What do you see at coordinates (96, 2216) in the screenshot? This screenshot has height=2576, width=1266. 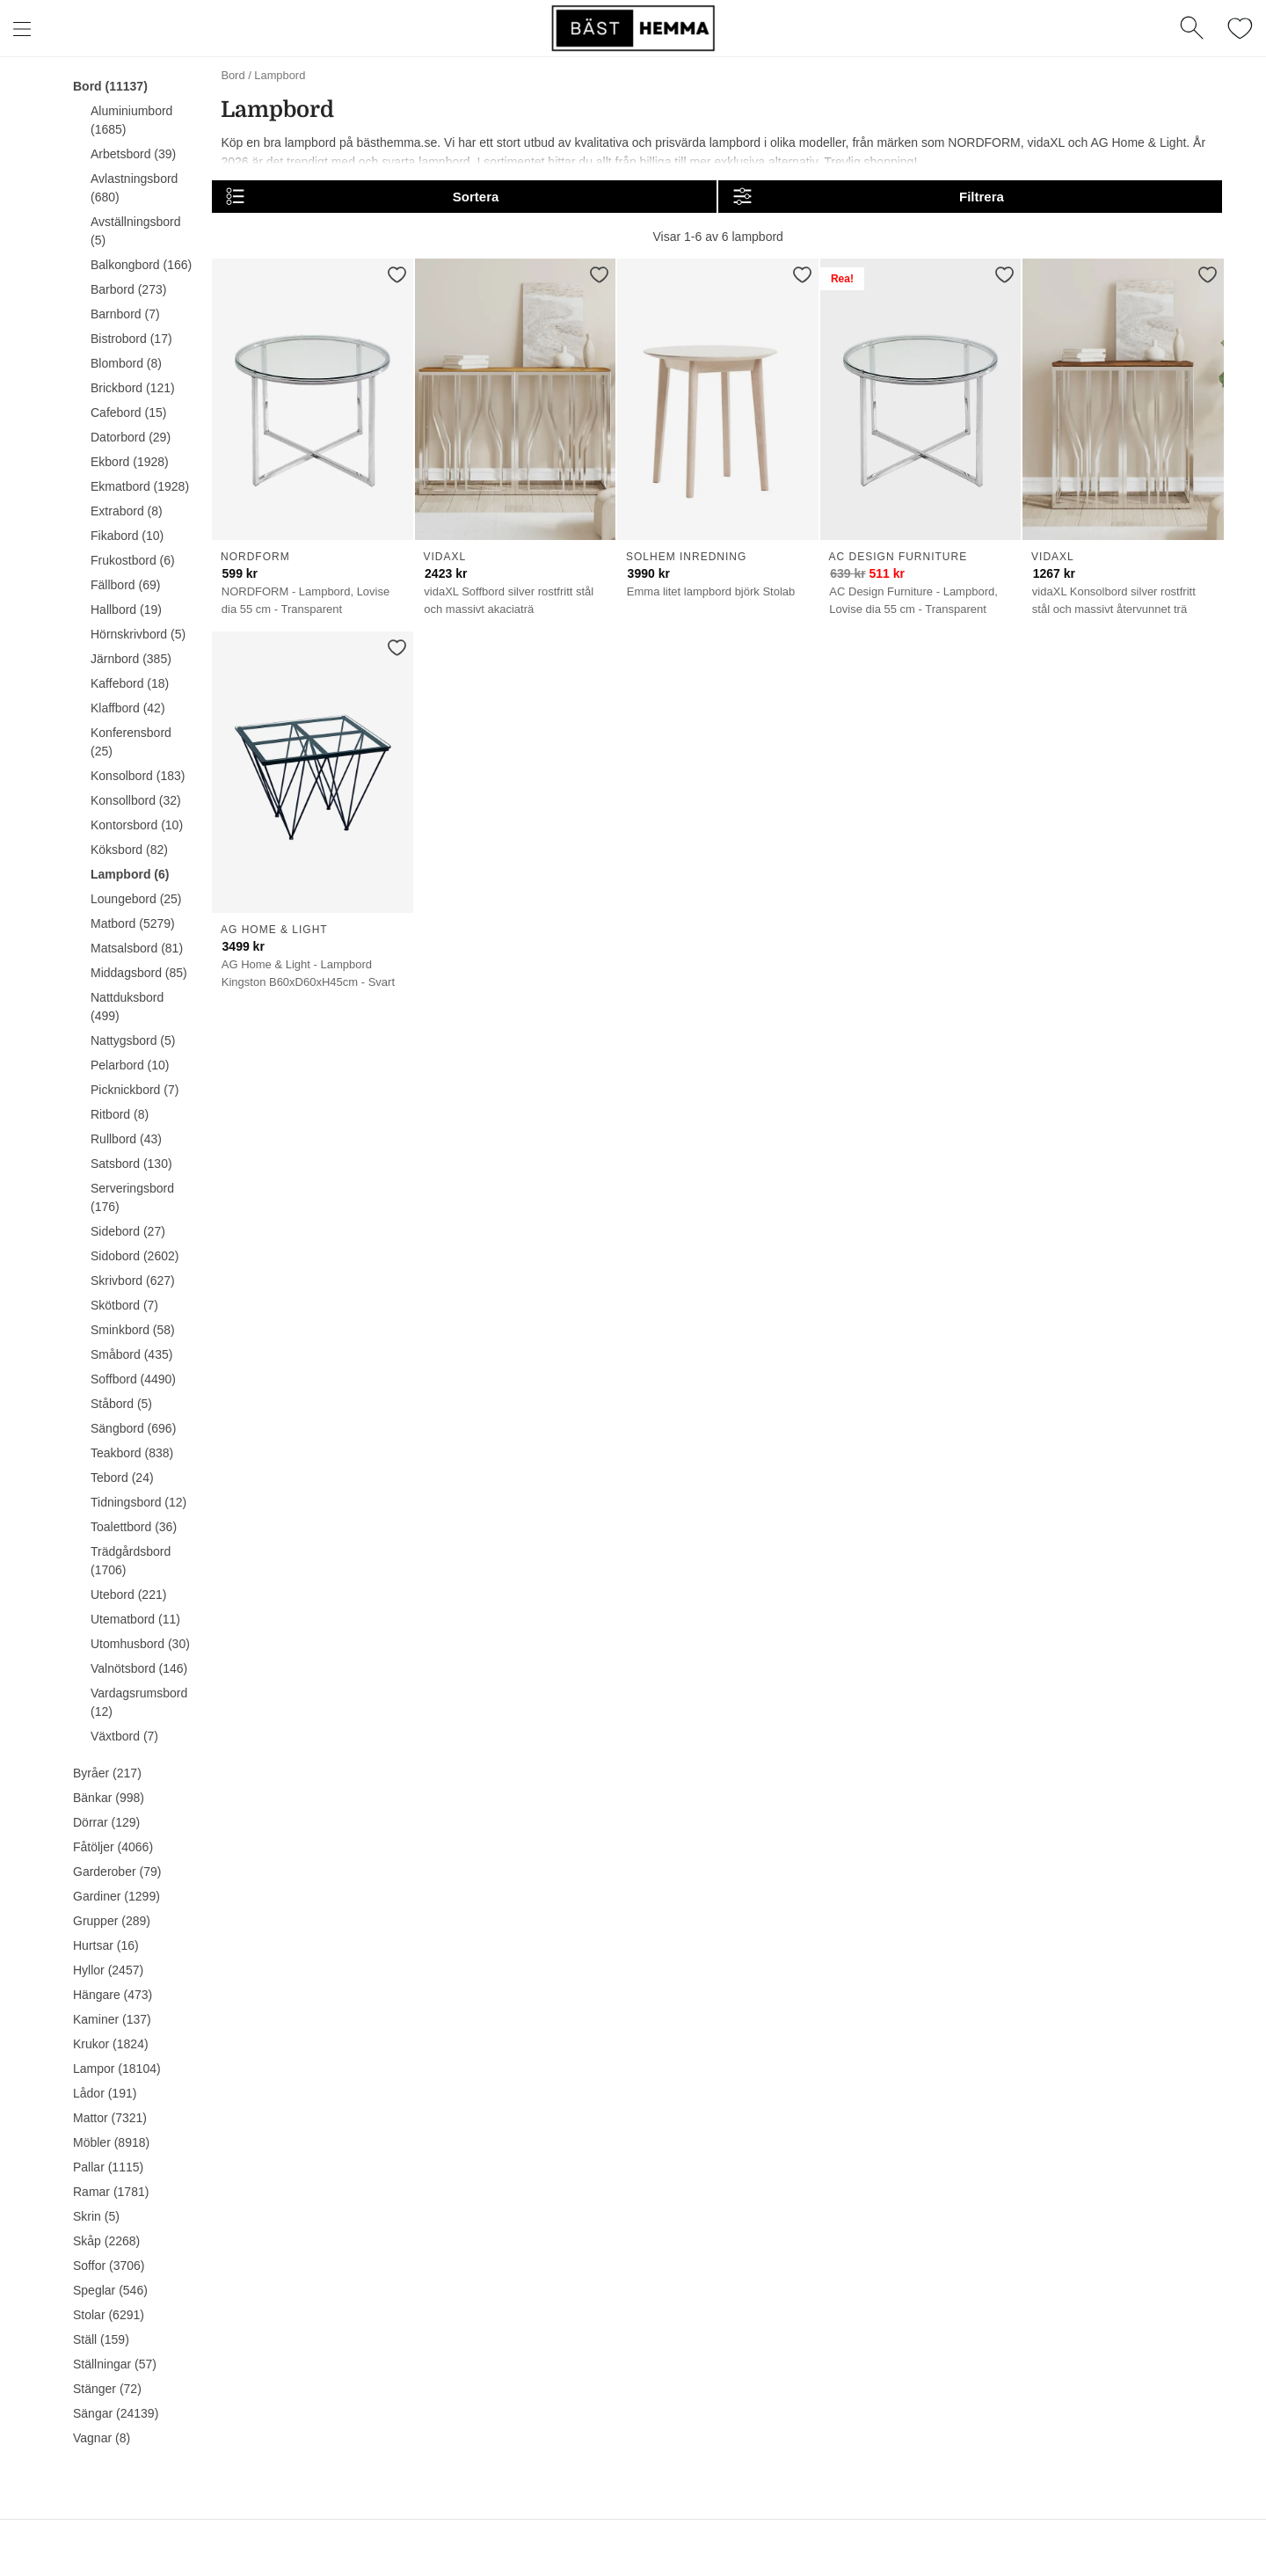 I see `Skrin (5)` at bounding box center [96, 2216].